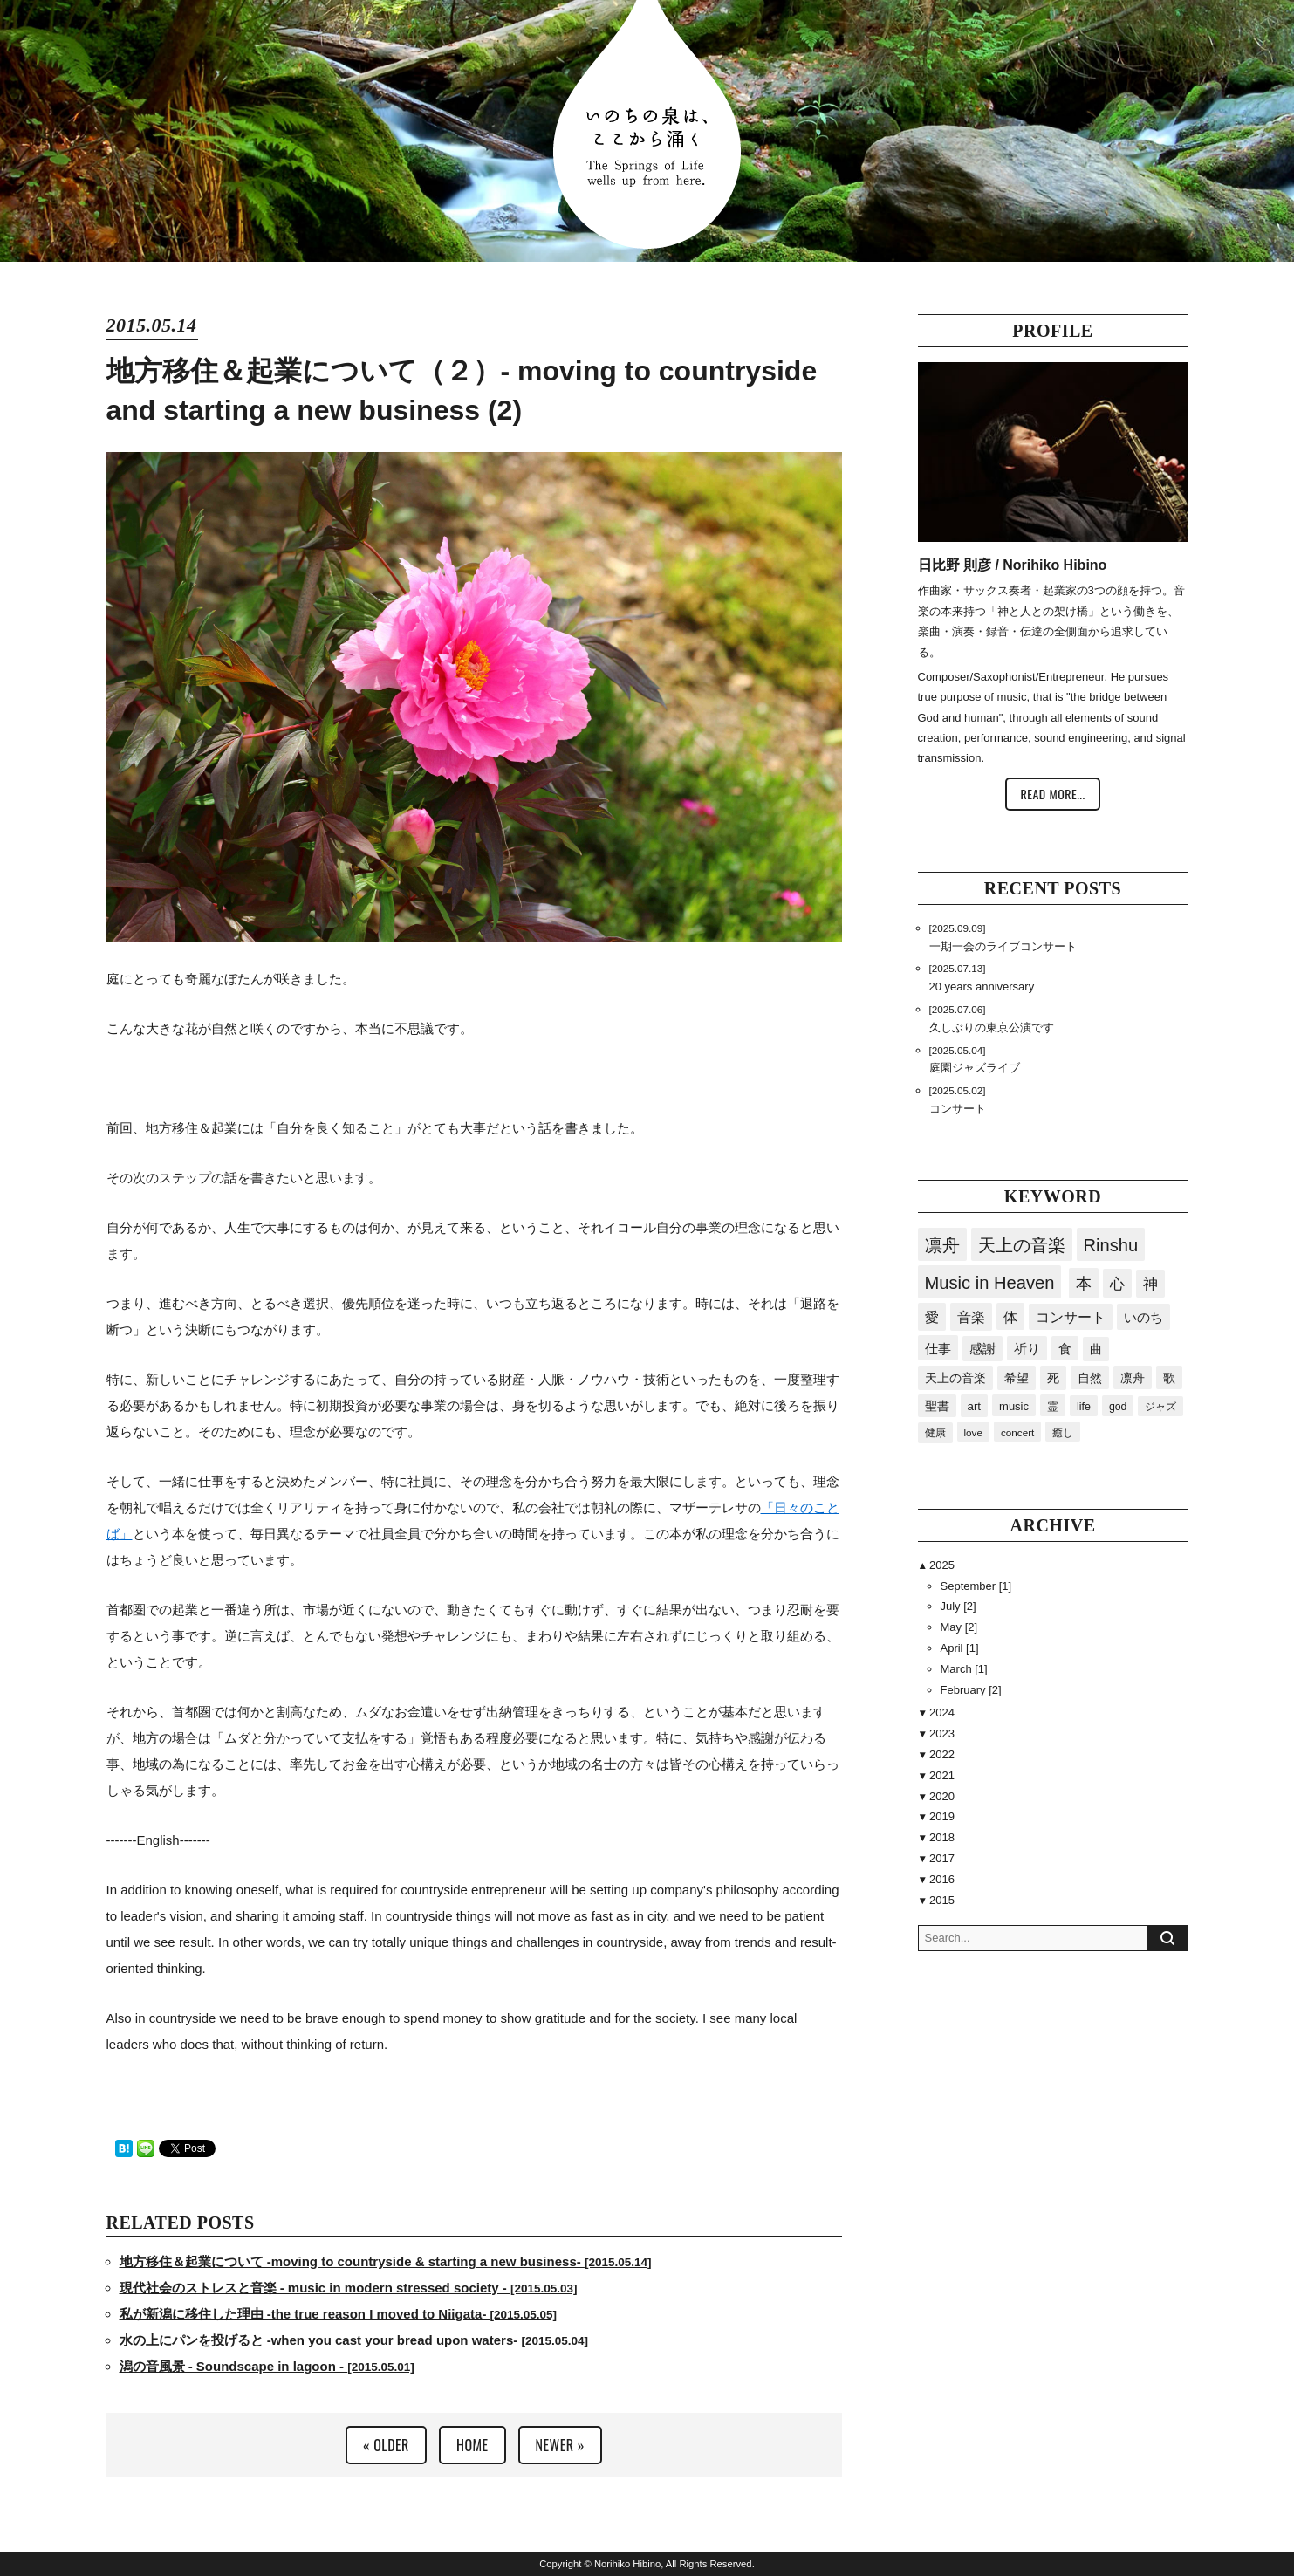 The width and height of the screenshot is (1294, 2576). I want to click on 神 [神 (93個の項目)], so click(1150, 1284).